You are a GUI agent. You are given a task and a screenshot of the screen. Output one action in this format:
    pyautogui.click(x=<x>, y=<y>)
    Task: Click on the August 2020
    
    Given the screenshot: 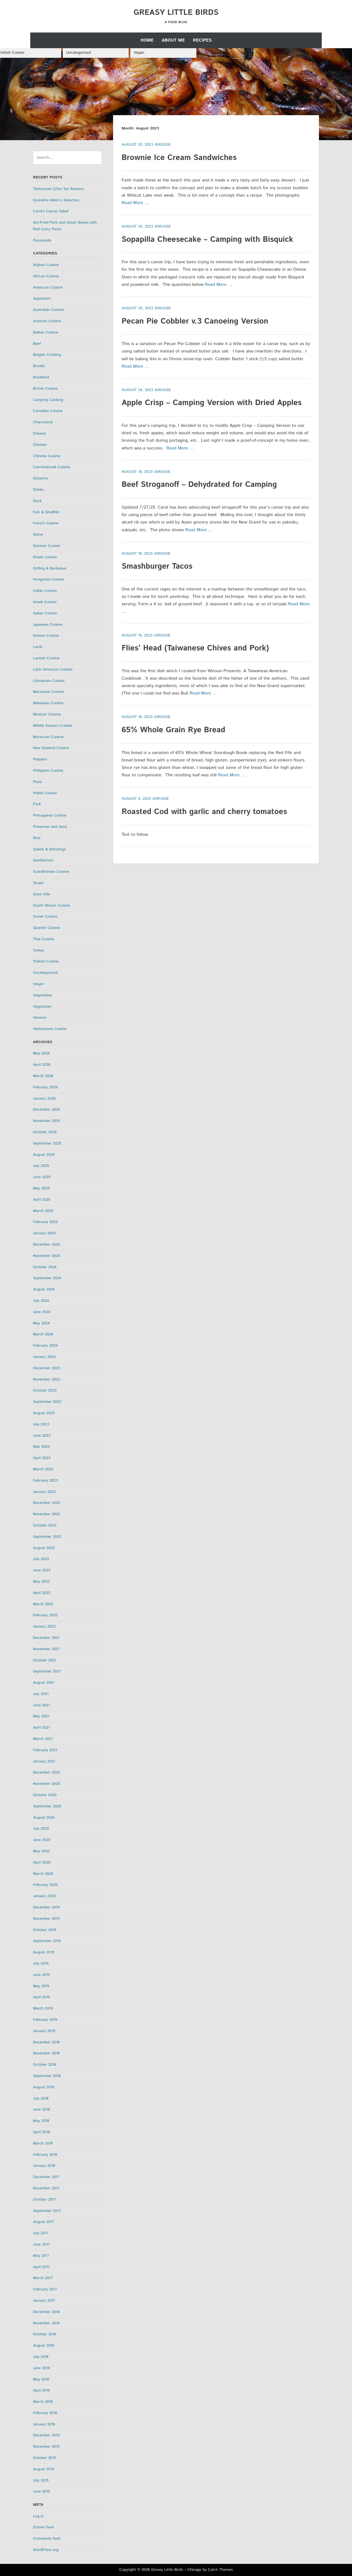 What is the action you would take?
    pyautogui.click(x=44, y=1817)
    